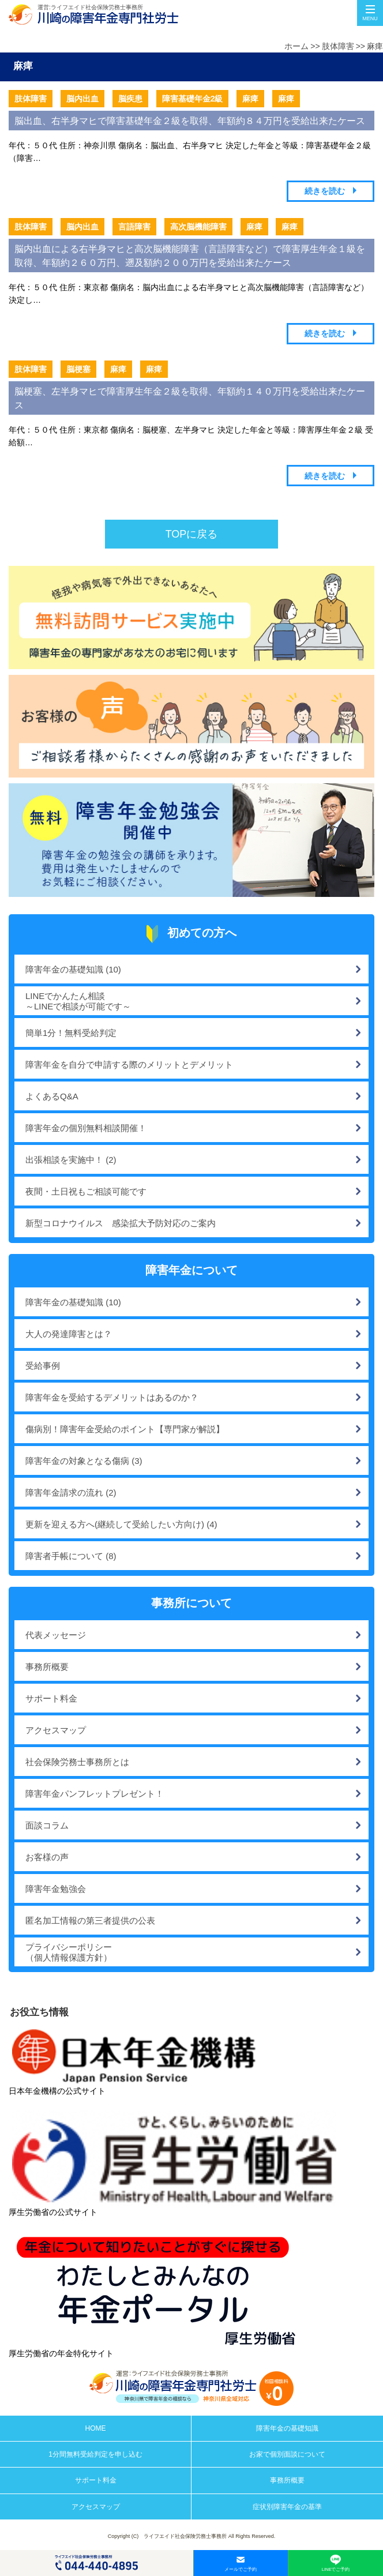  I want to click on 脳出血、右半身マヒで障害基礎年金２級を取得、年額約８４万円を受給出来たケース, so click(189, 121).